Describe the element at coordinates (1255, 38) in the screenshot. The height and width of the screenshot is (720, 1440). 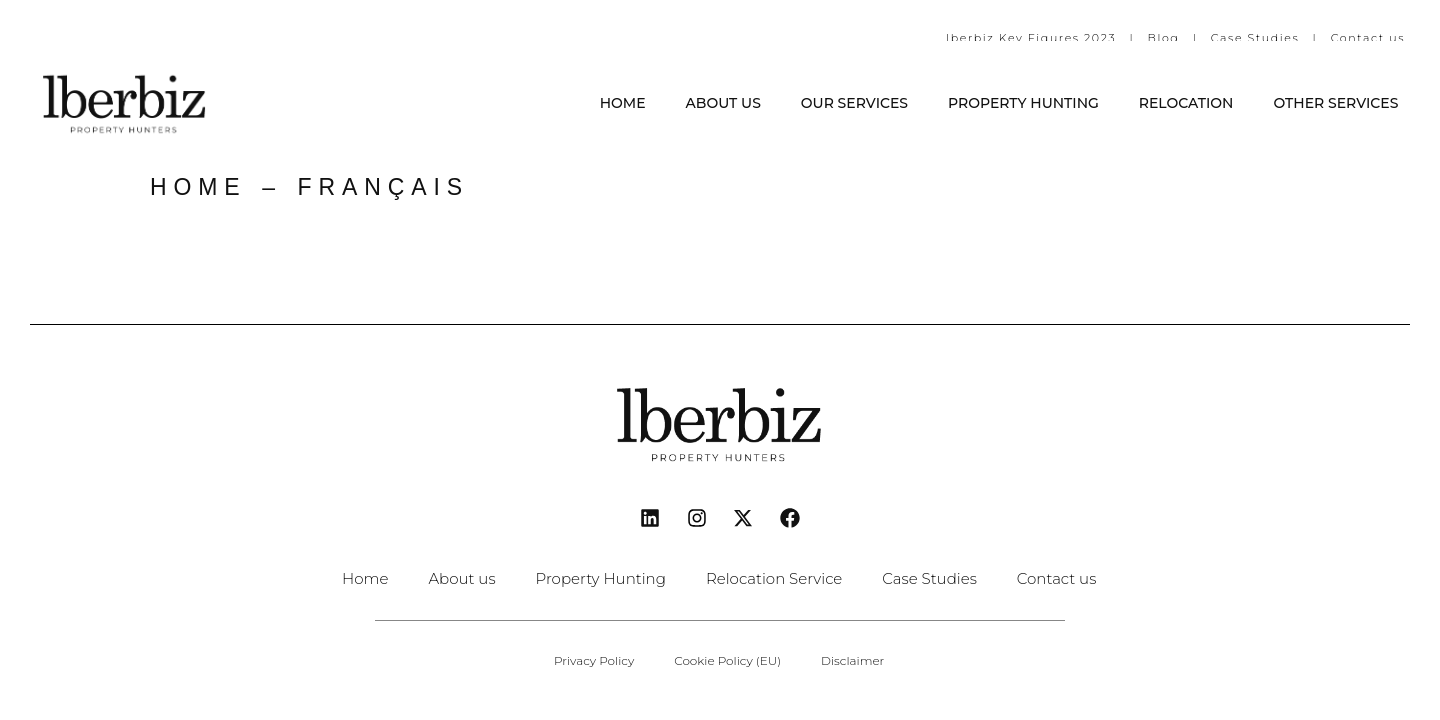
I see `Case Studies` at that location.